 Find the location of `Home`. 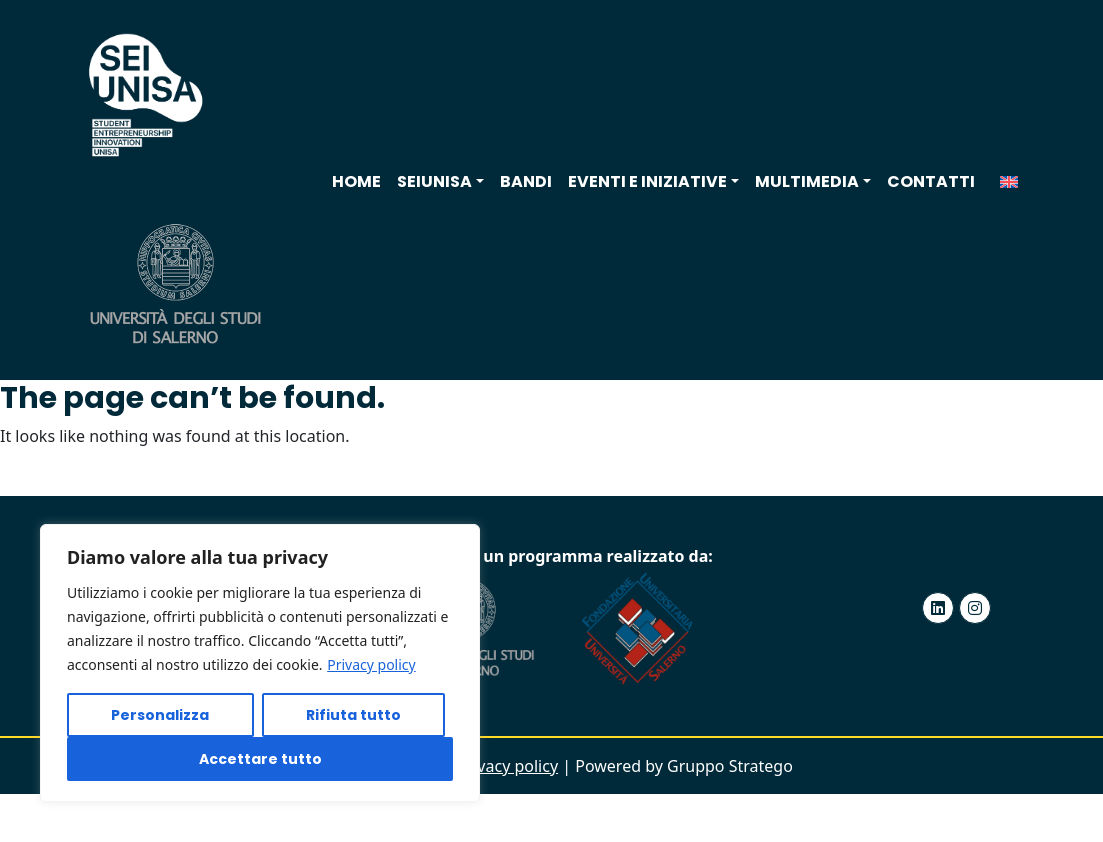

Home is located at coordinates (356, 181).